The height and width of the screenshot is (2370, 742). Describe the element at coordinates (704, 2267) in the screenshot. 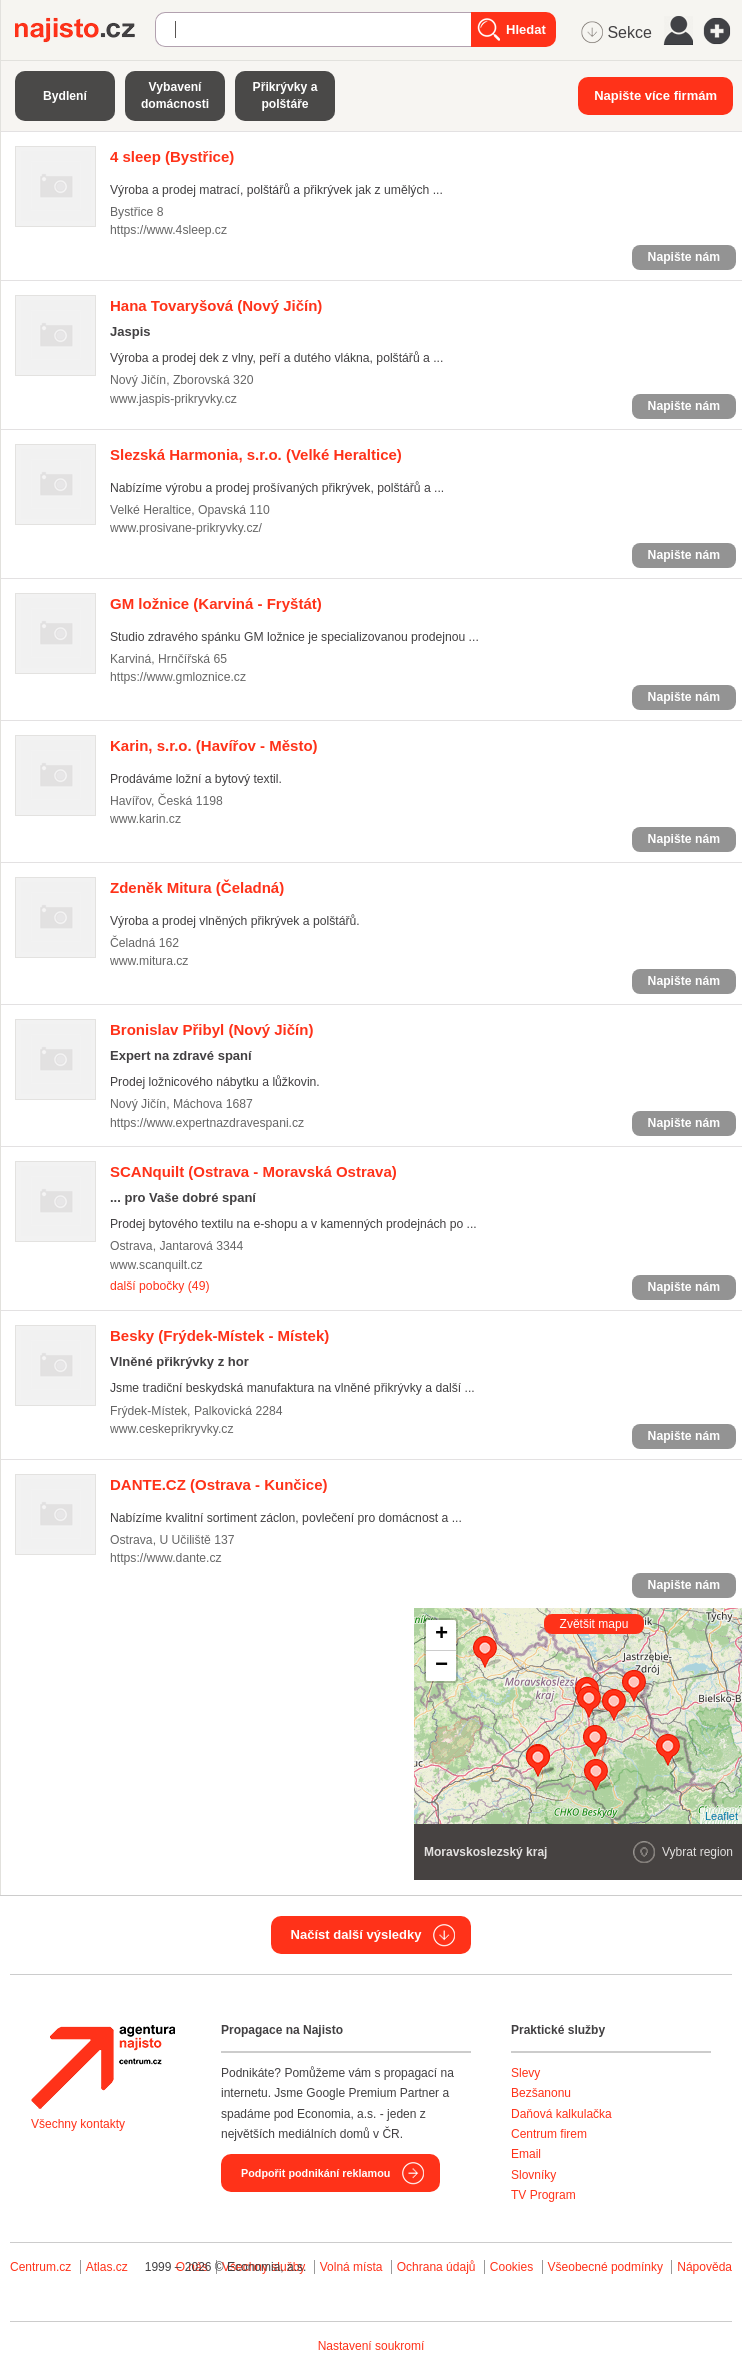

I see `Nápověda` at that location.